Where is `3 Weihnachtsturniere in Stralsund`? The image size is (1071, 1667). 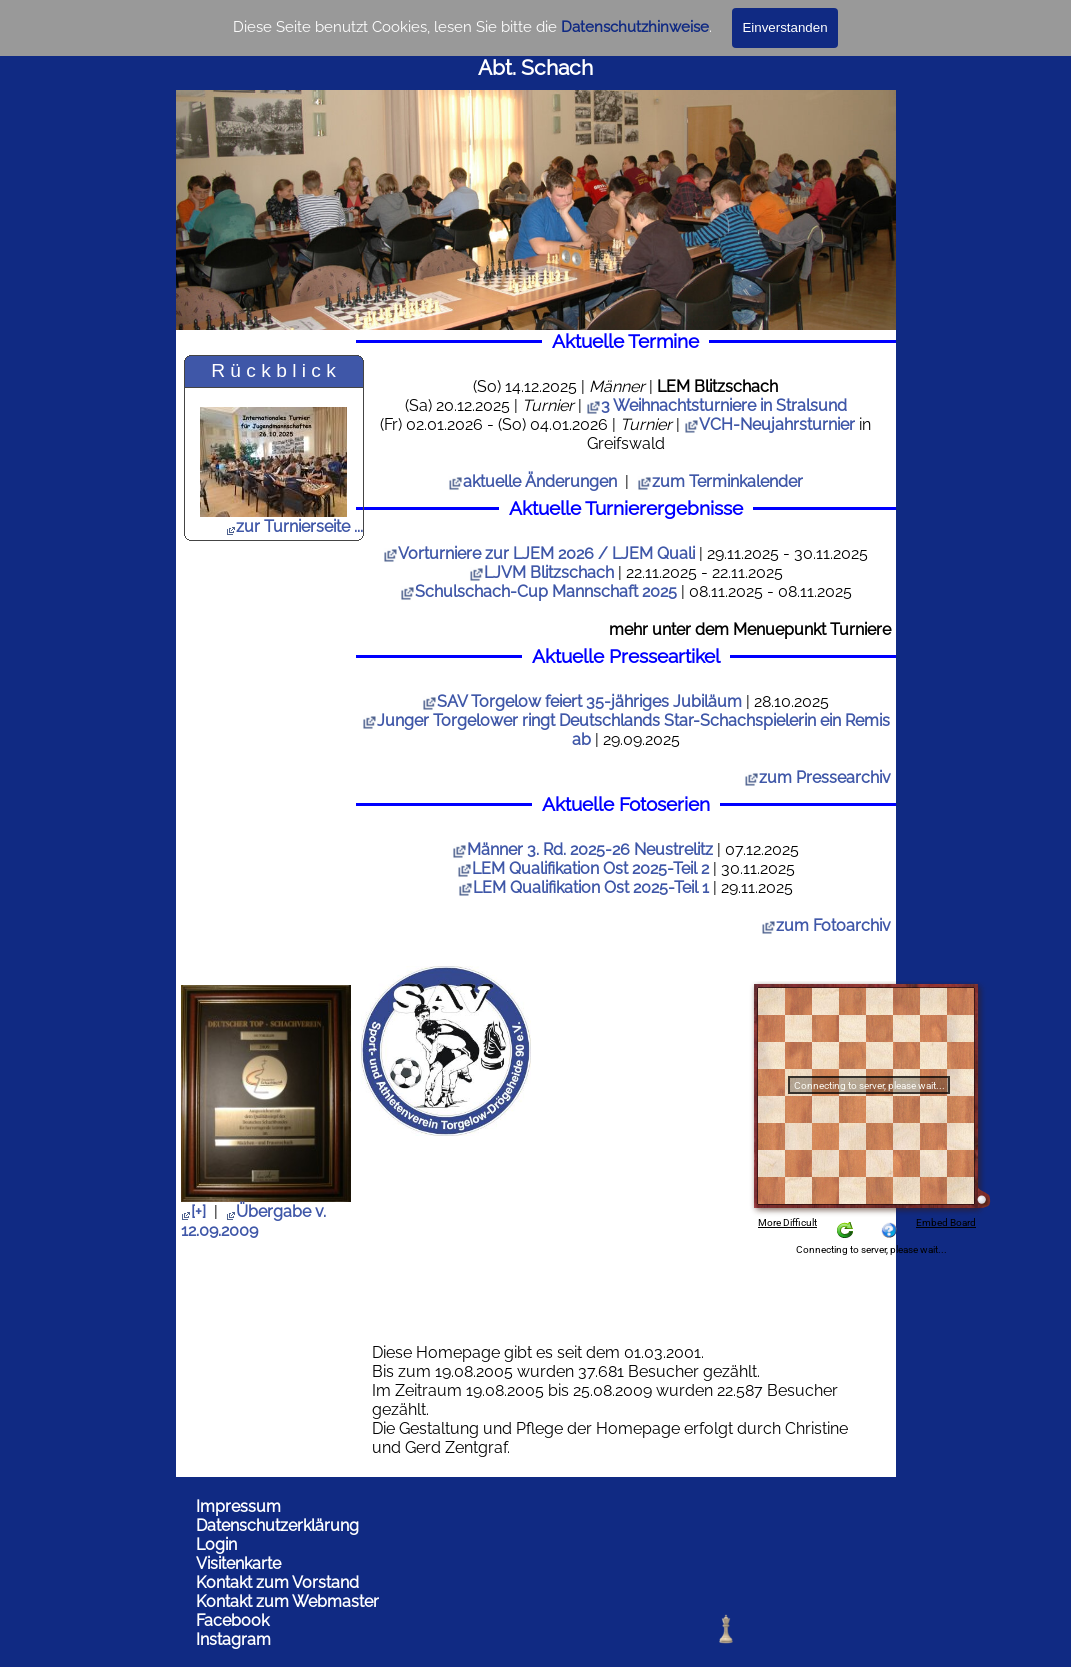
3 Weihnachtsturniere in Stralsund is located at coordinates (724, 405).